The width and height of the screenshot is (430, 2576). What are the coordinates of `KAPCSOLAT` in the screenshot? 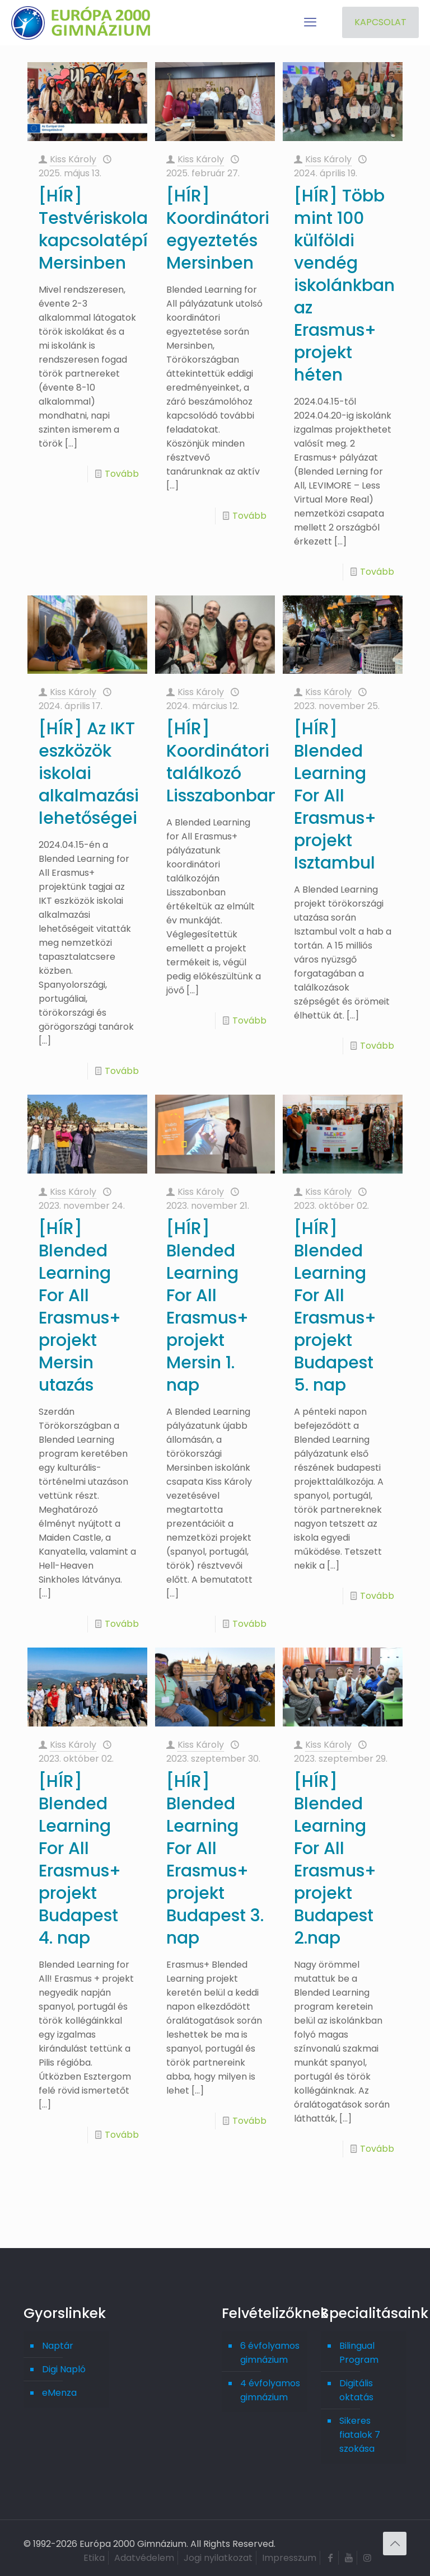 It's located at (380, 22).